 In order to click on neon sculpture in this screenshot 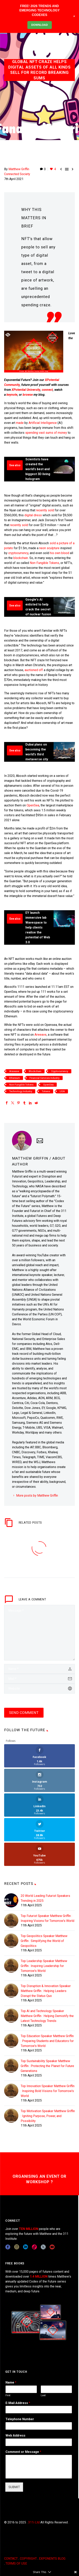, I will do `click(49, 548)`.